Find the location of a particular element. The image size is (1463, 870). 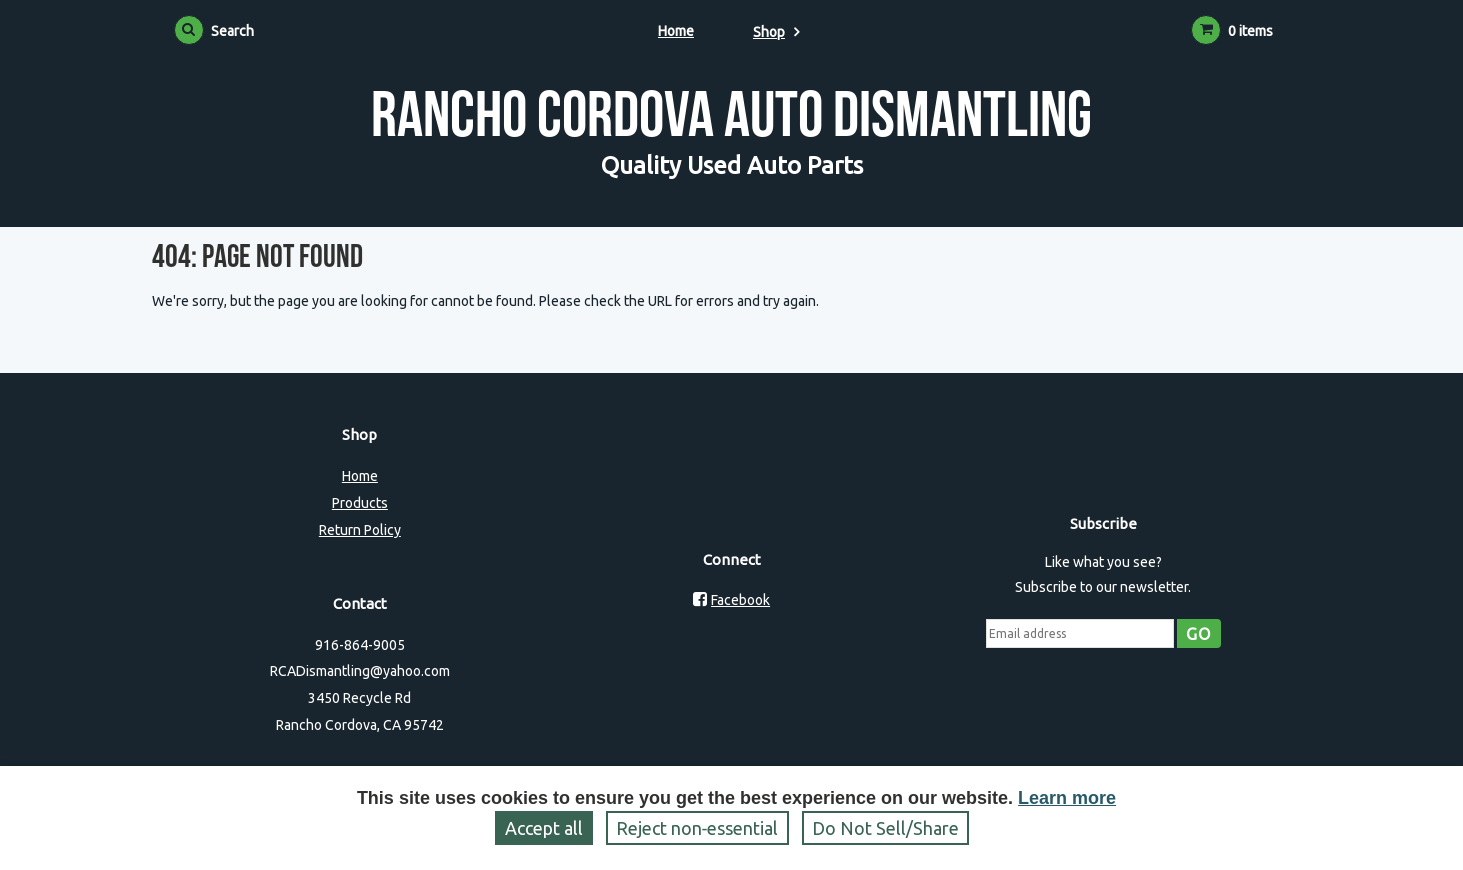

Reject non‑essential is located at coordinates (697, 828).